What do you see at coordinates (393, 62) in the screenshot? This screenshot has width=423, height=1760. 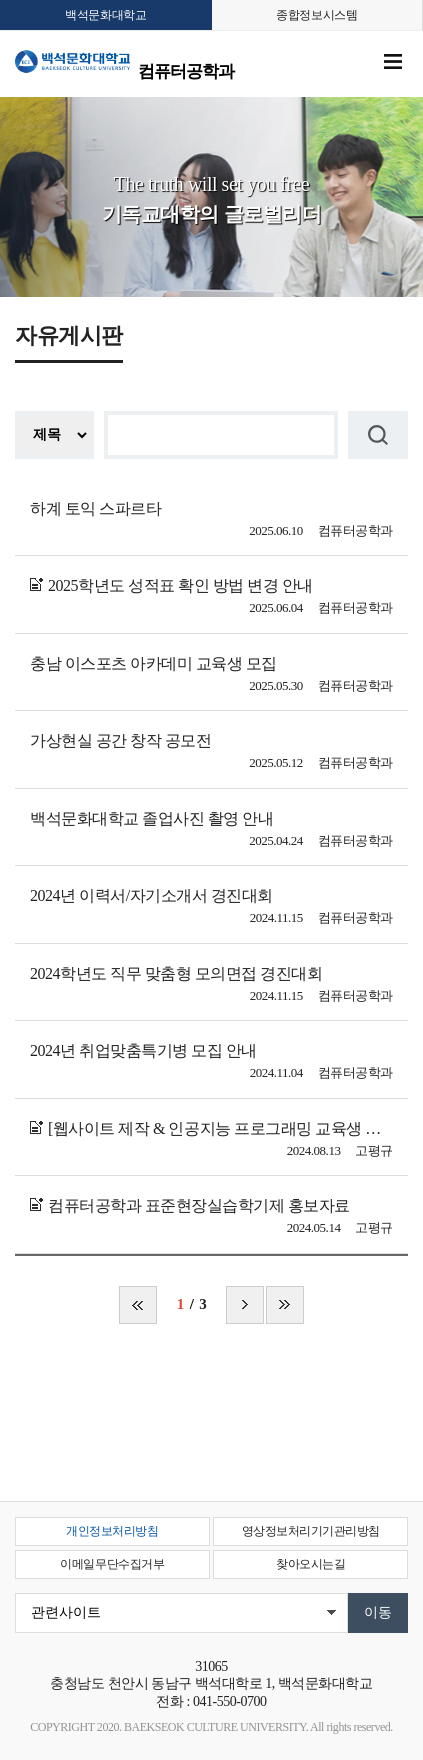 I see `메뉴 열기` at bounding box center [393, 62].